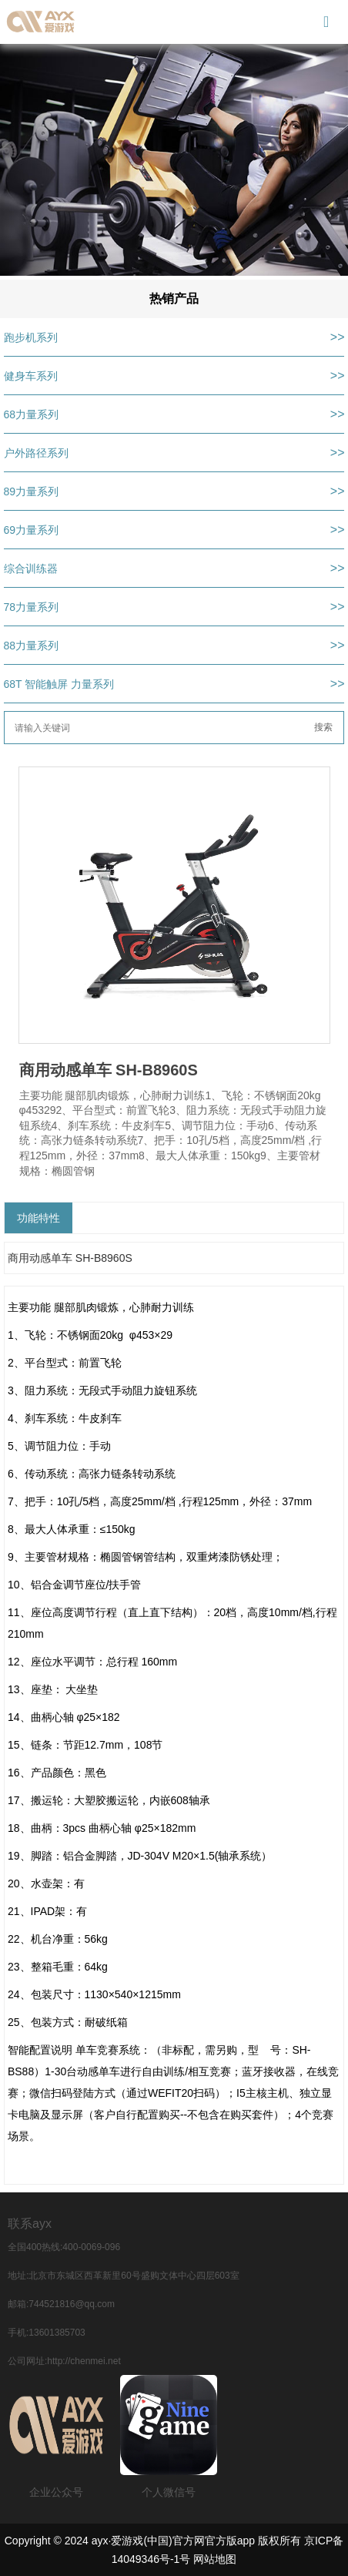  What do you see at coordinates (31, 530) in the screenshot?
I see `69力量系列` at bounding box center [31, 530].